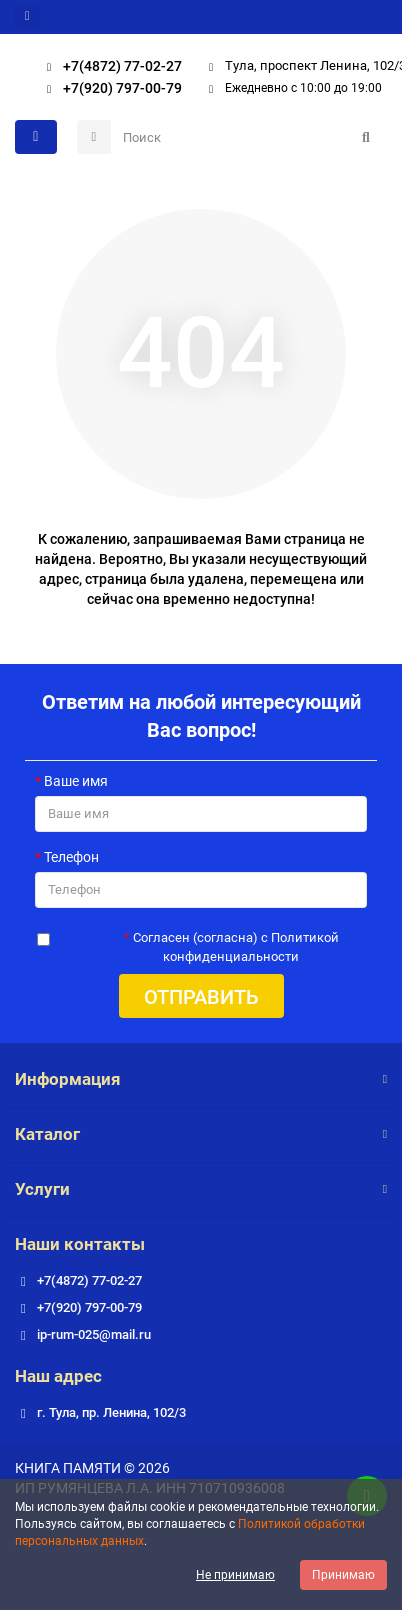  What do you see at coordinates (201, 1079) in the screenshot?
I see `Информация` at bounding box center [201, 1079].